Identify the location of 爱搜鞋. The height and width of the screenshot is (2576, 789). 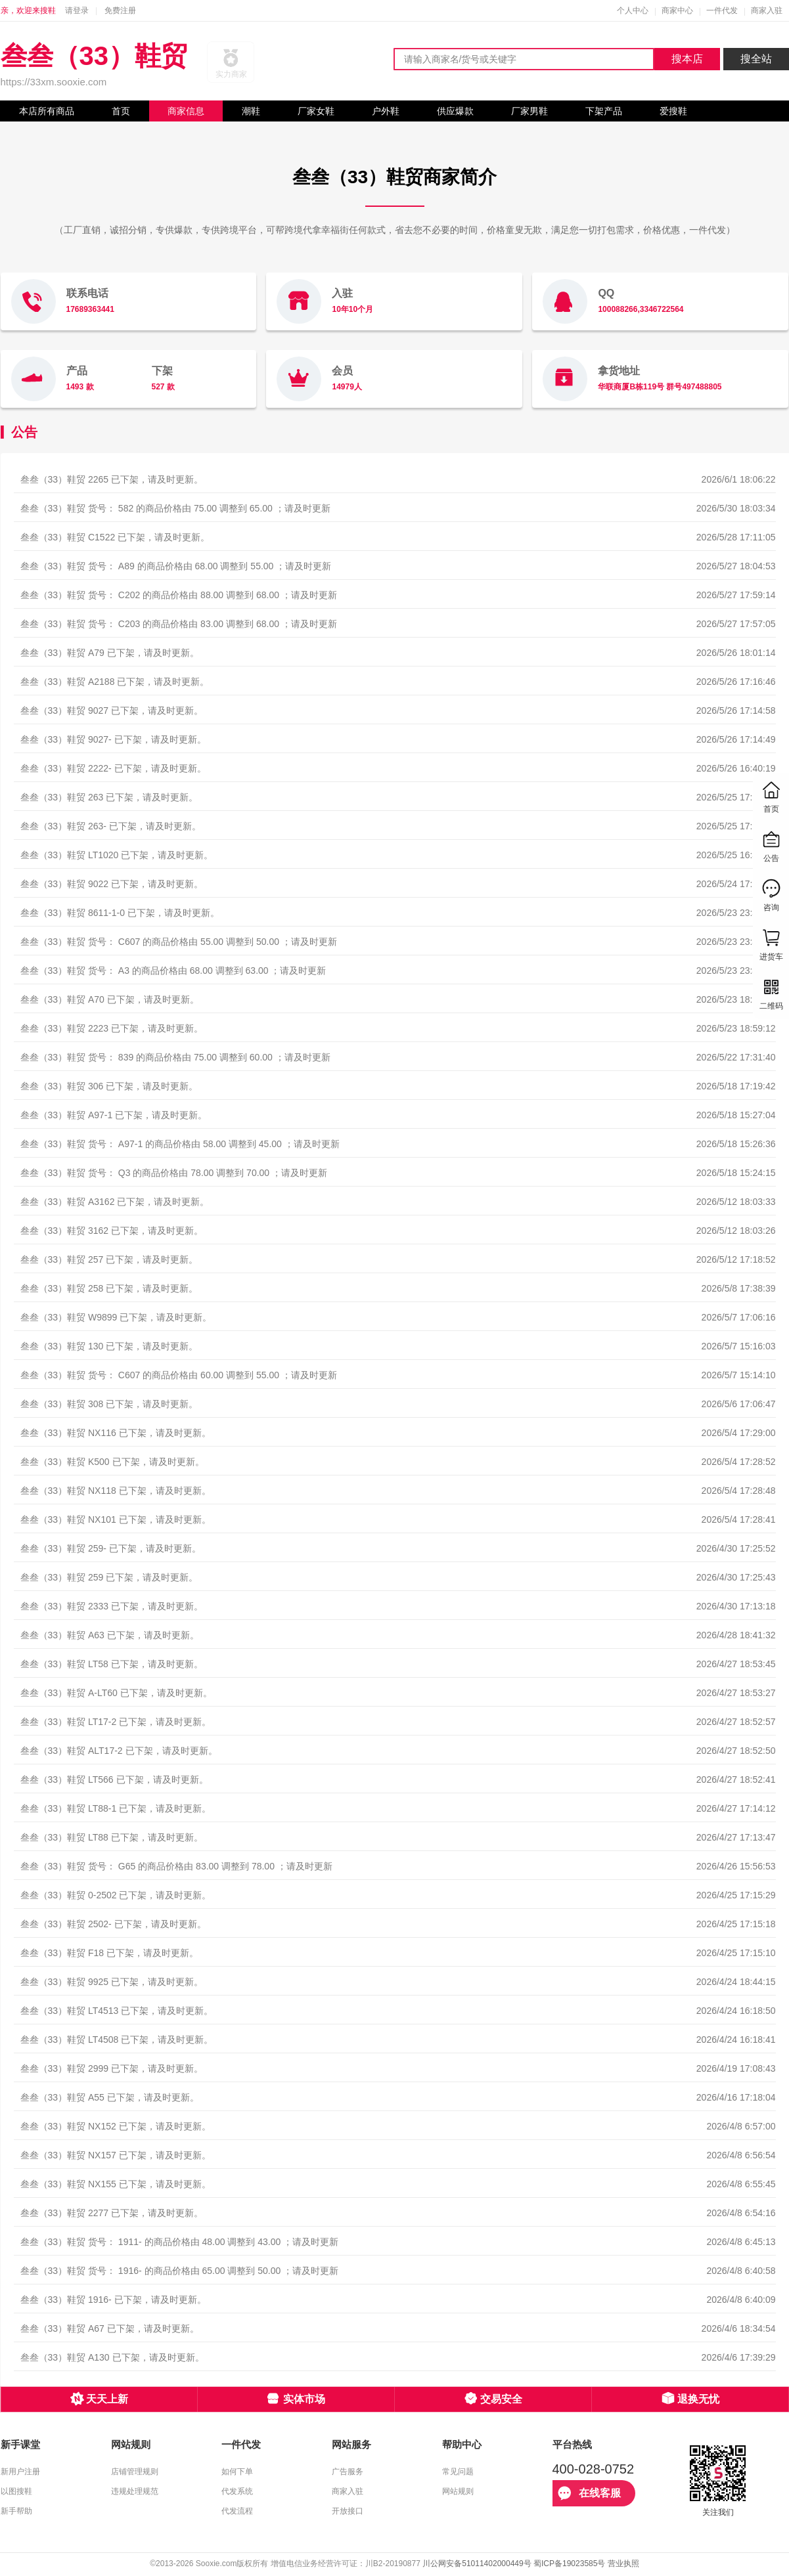
(673, 111).